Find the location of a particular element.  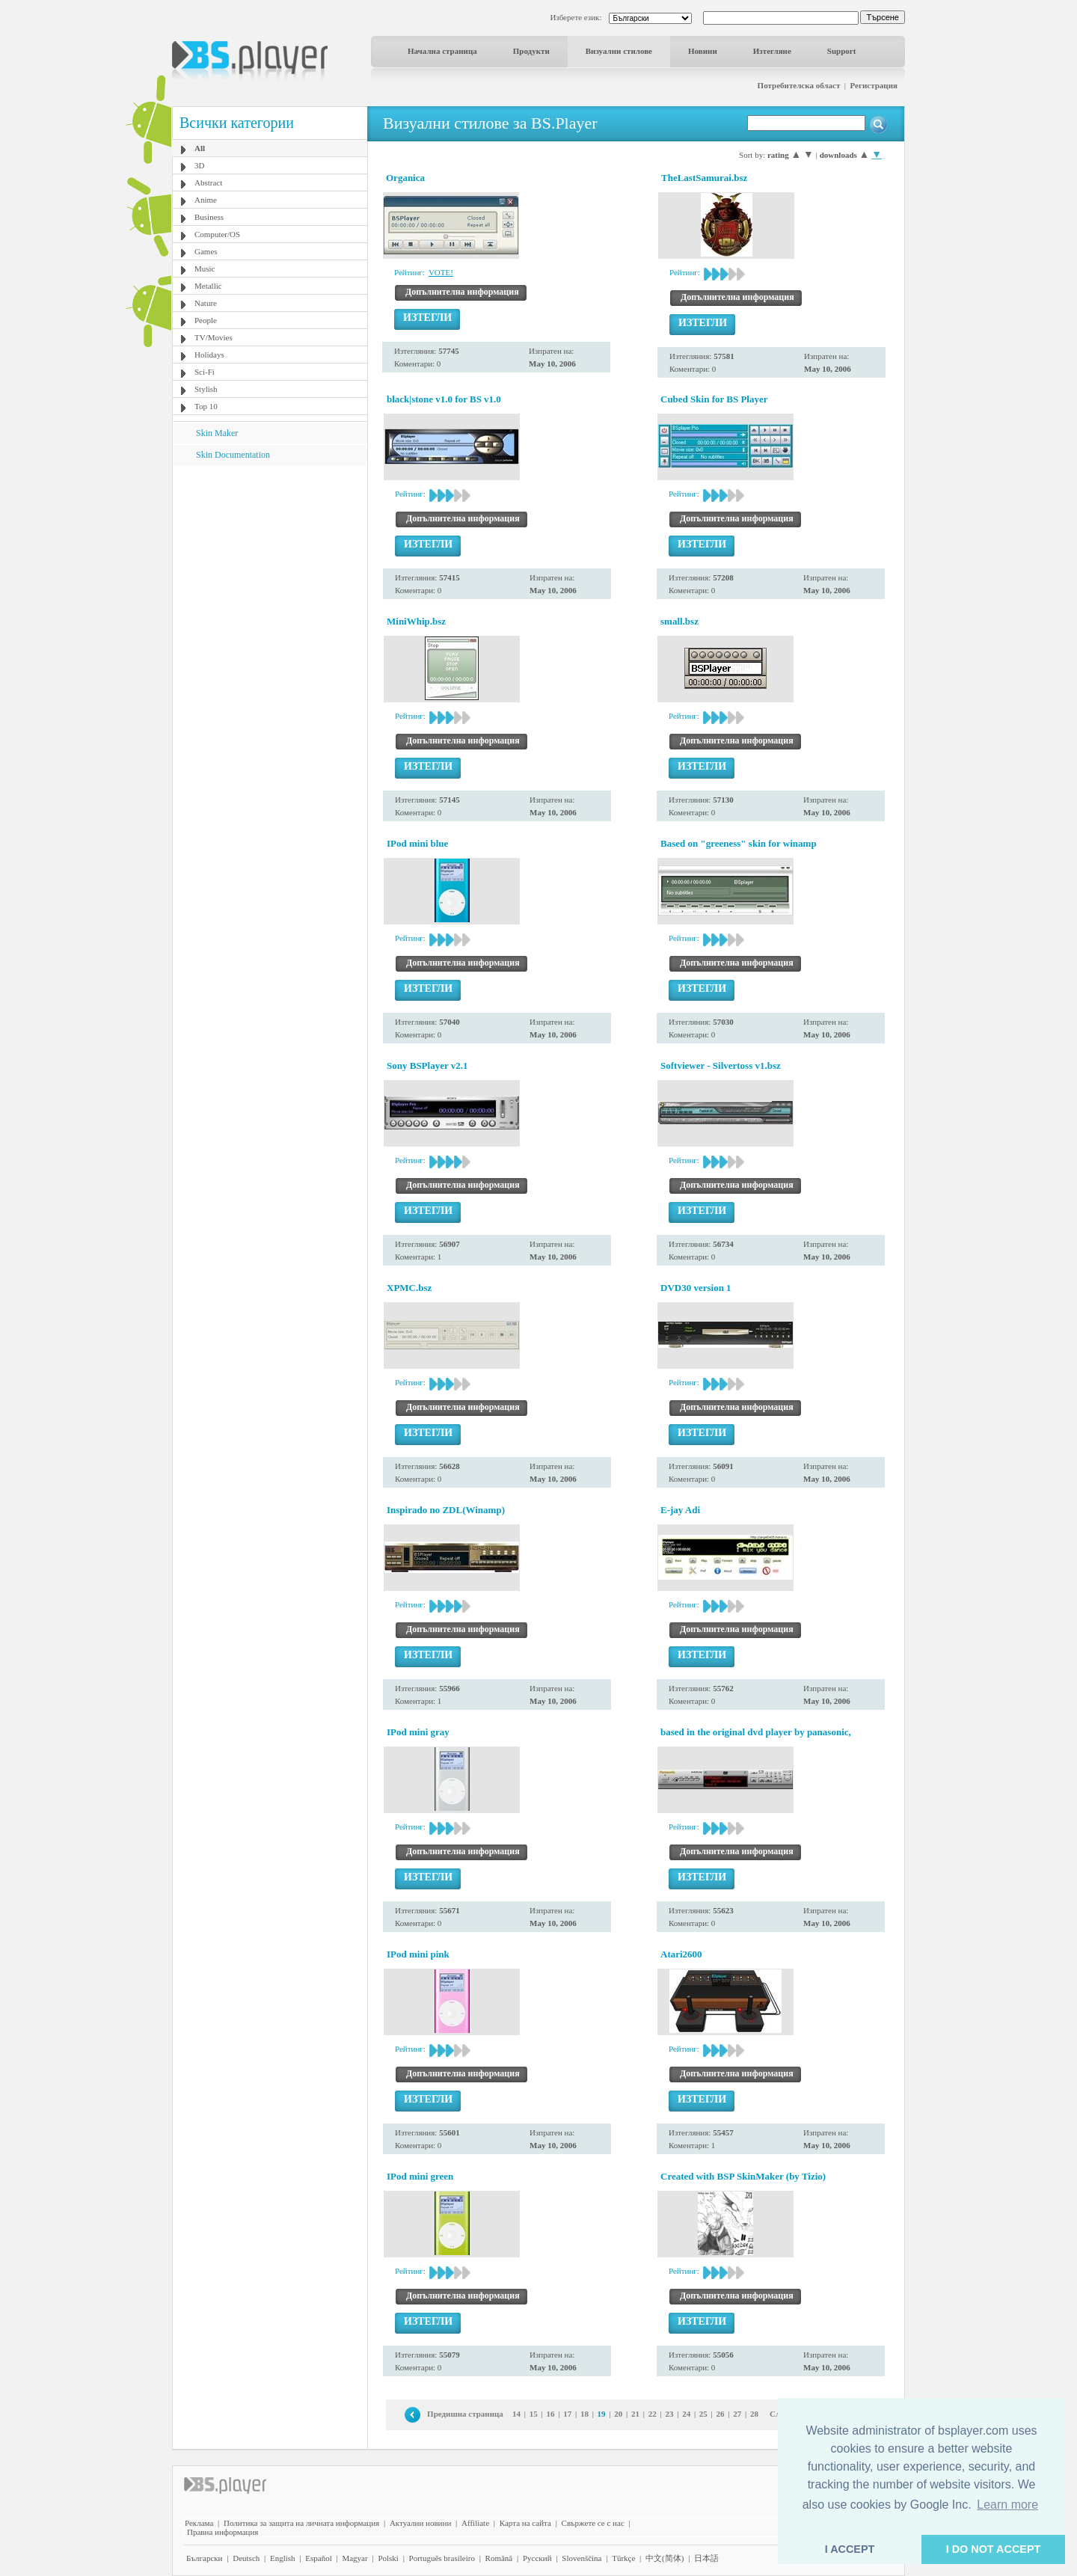

Top 10 is located at coordinates (206, 406).